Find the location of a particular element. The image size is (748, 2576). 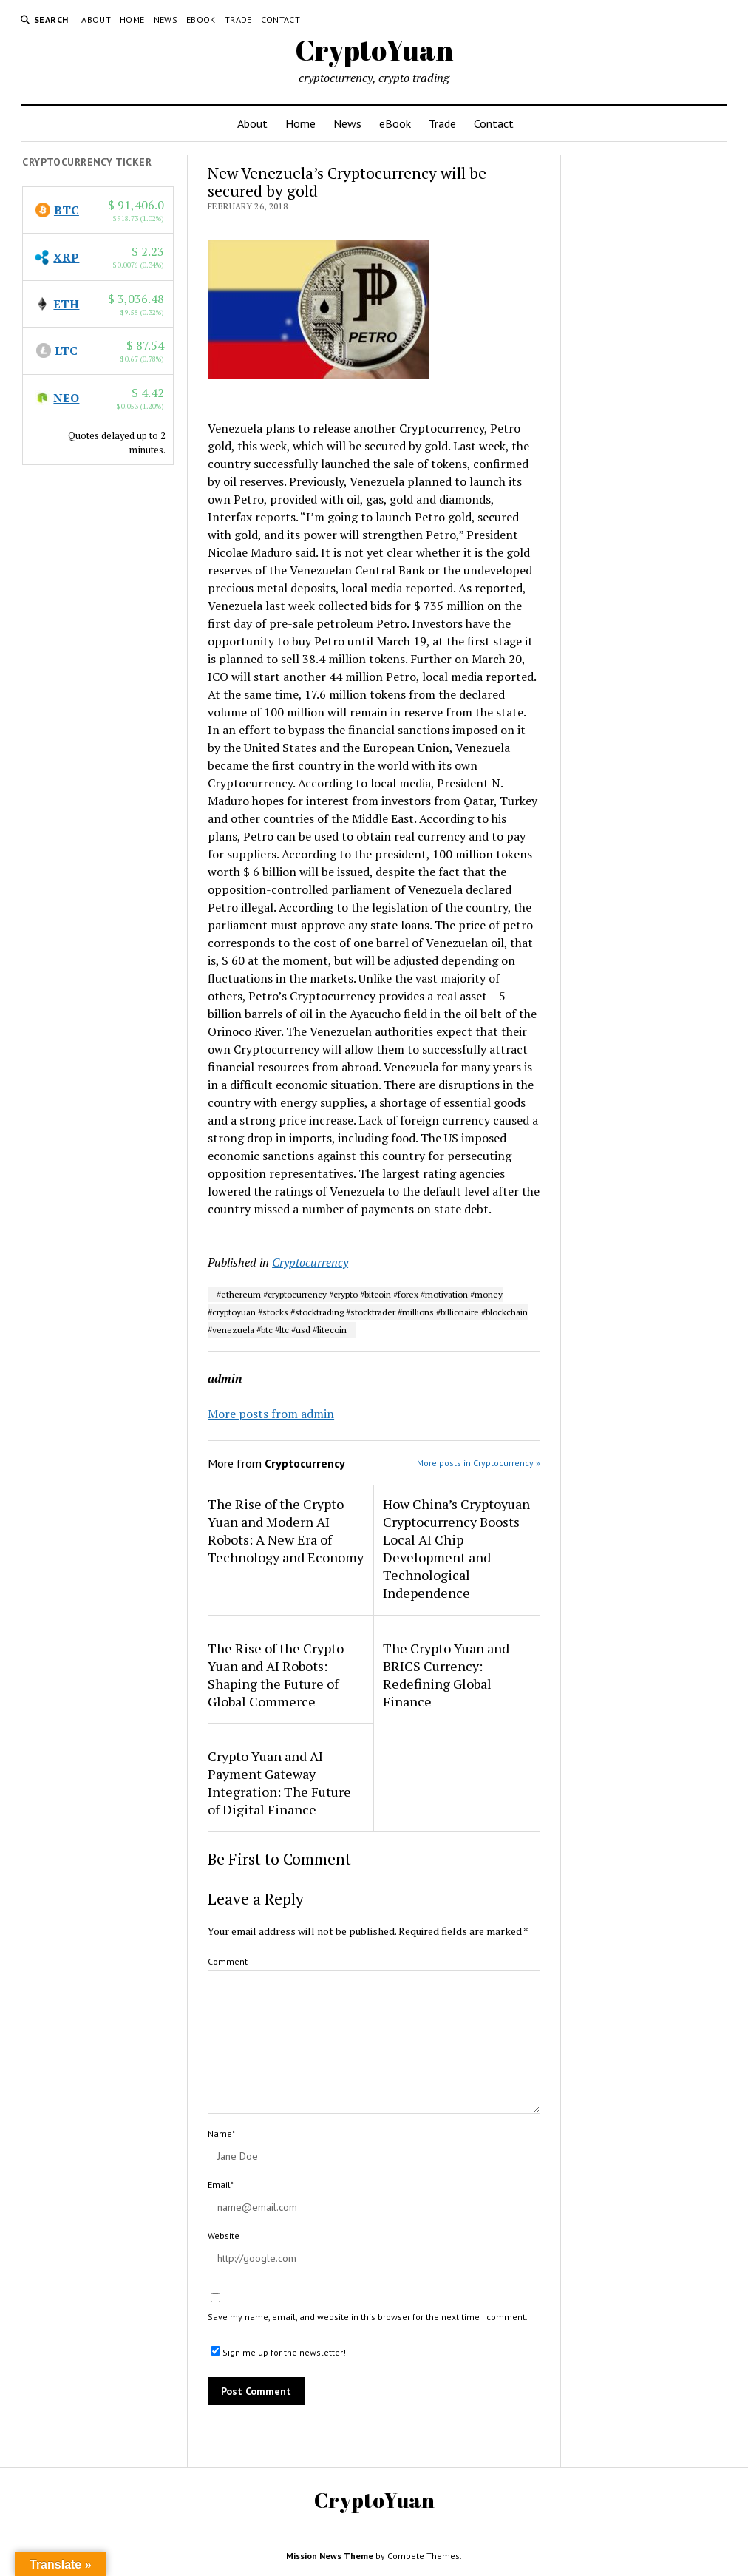

NEO is located at coordinates (66, 398).